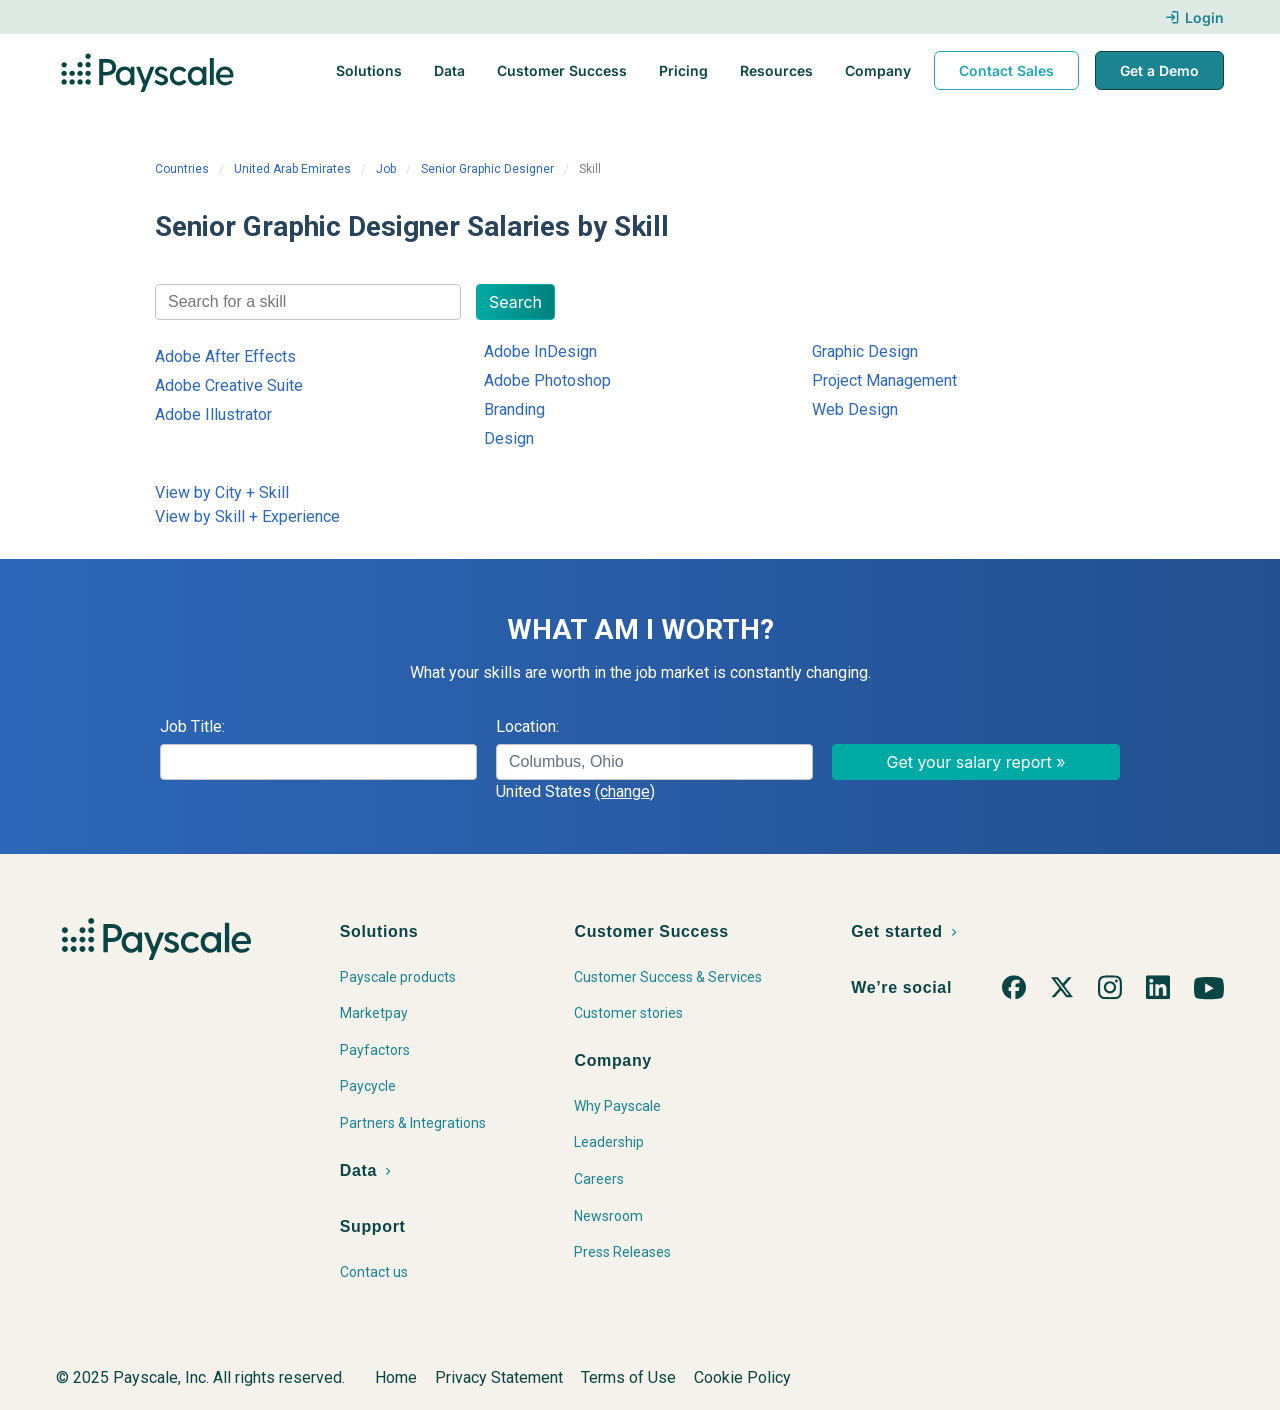 This screenshot has width=1280, height=1410. I want to click on Web Design, so click(855, 409).